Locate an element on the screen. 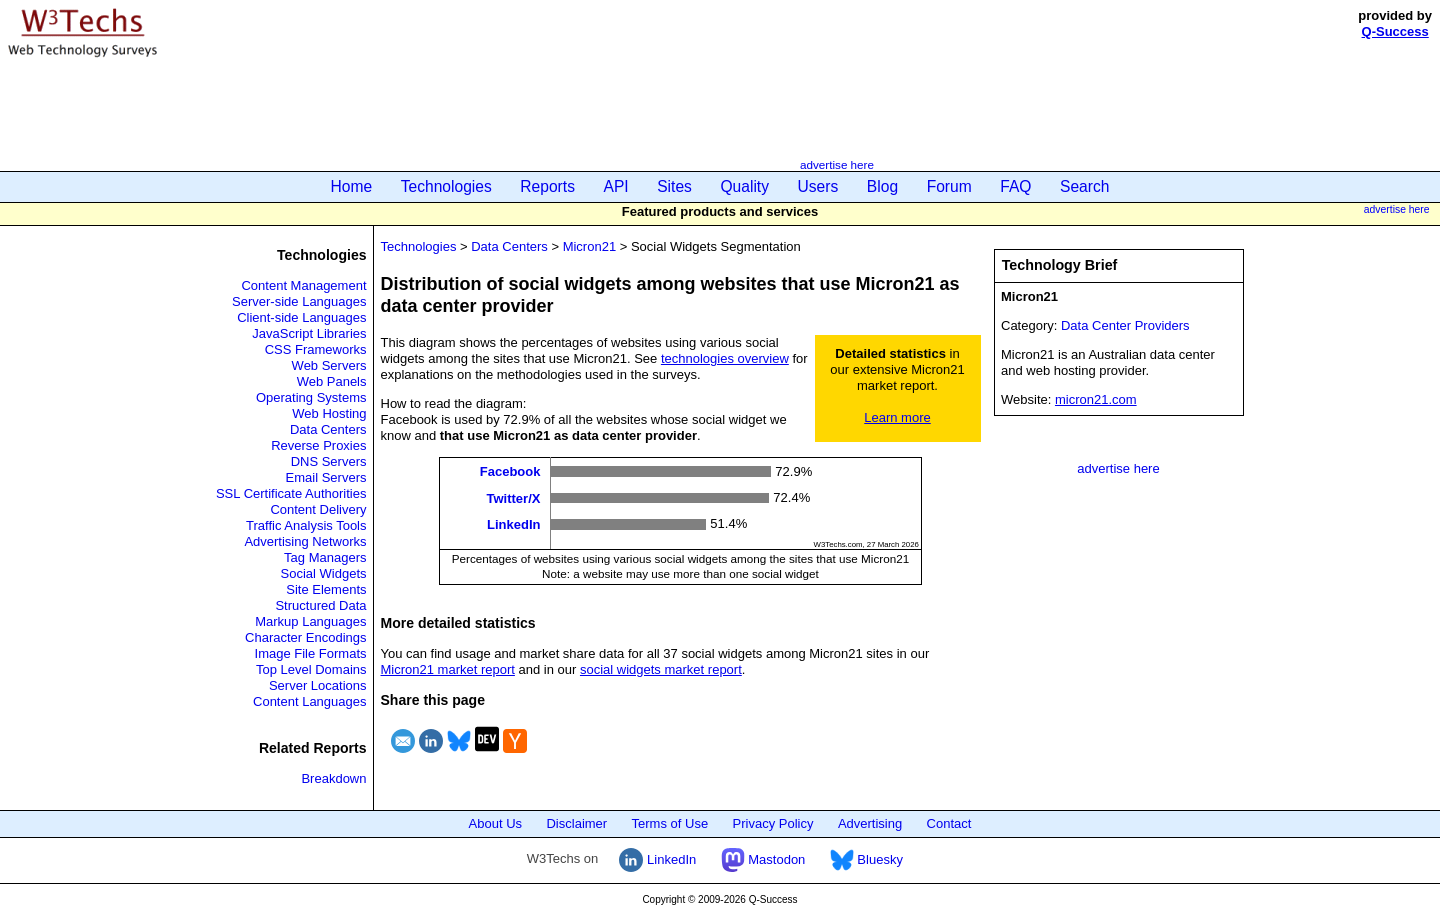 Image resolution: width=1440 pixels, height=919 pixels. Search is located at coordinates (1084, 186).